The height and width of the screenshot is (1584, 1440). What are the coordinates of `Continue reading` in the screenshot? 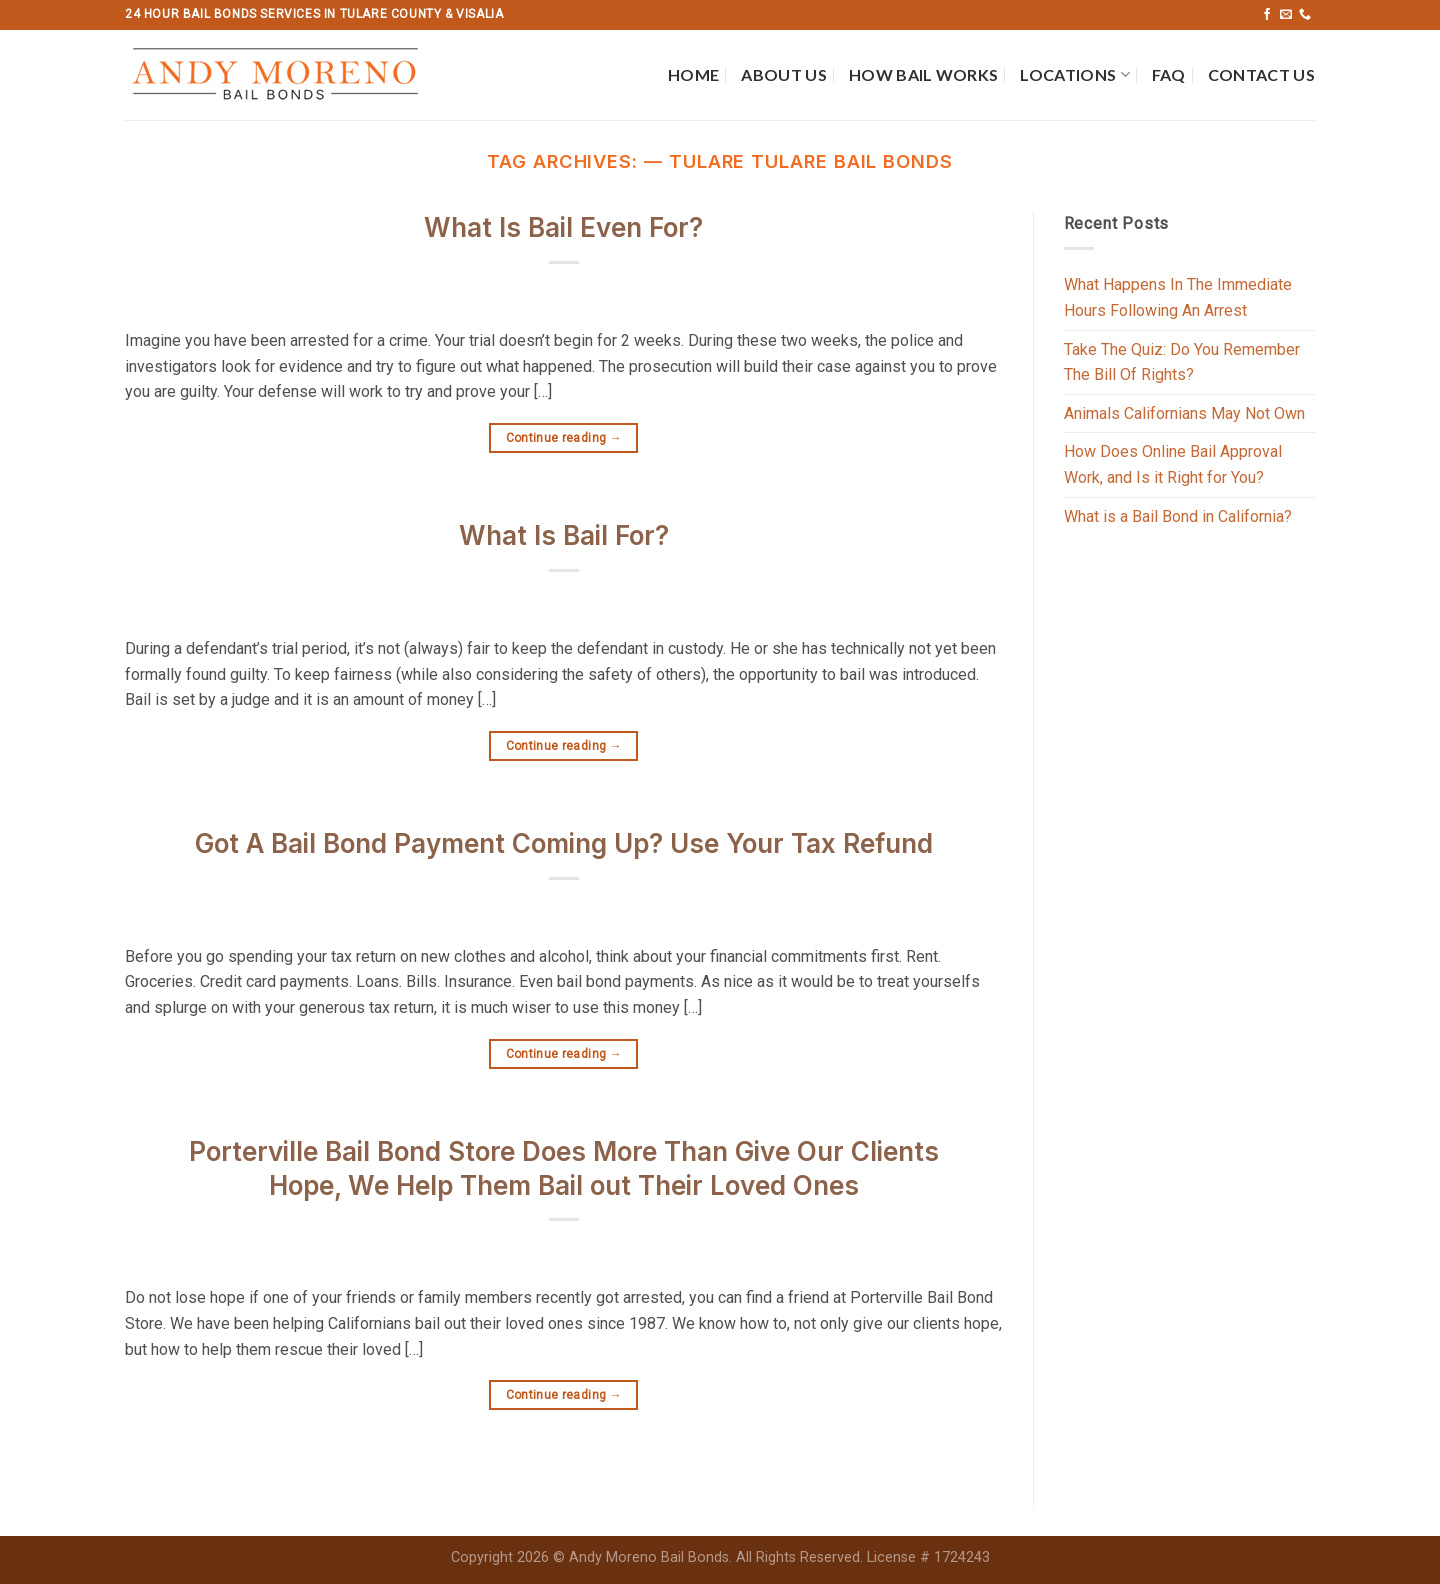 It's located at (564, 438).